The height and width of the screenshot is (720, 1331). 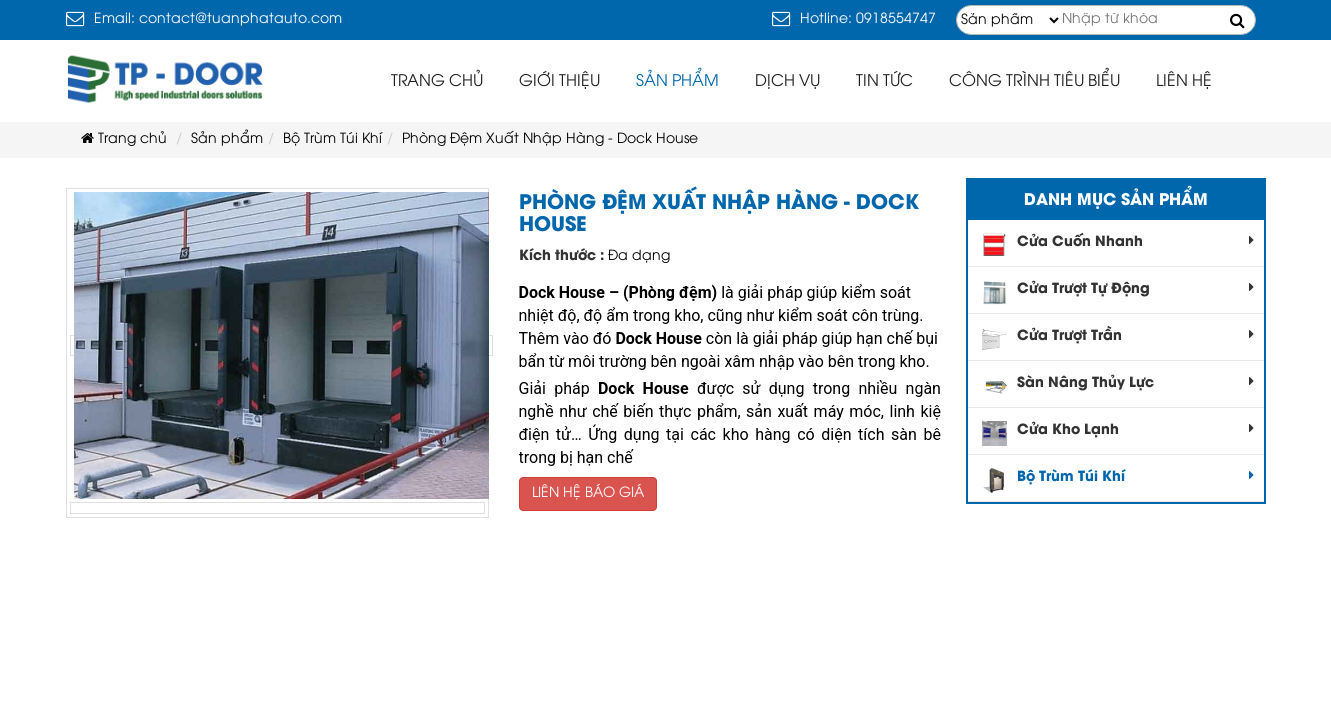 What do you see at coordinates (588, 493) in the screenshot?
I see `LIÊN HỆ BÁO GIÁ` at bounding box center [588, 493].